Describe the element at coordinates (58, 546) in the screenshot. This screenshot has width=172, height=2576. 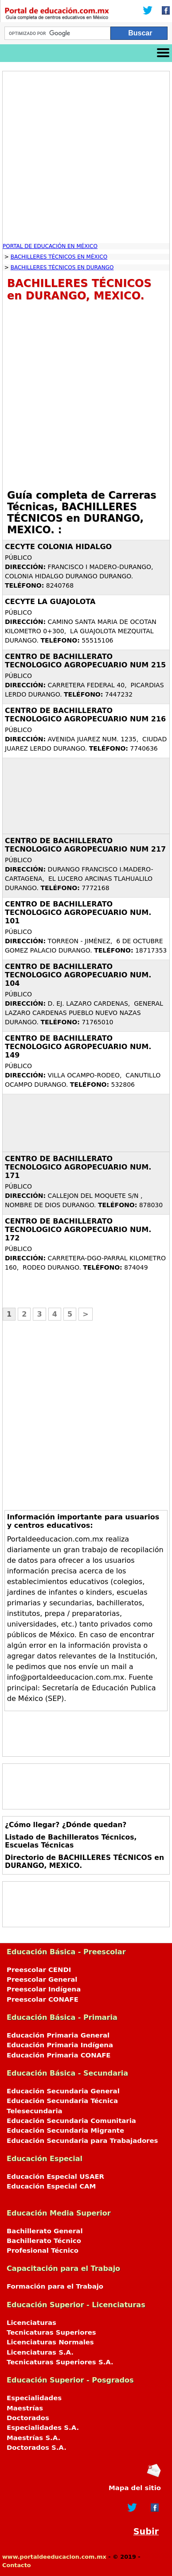
I see `CECYTE COLONIA HIDALGO` at that location.